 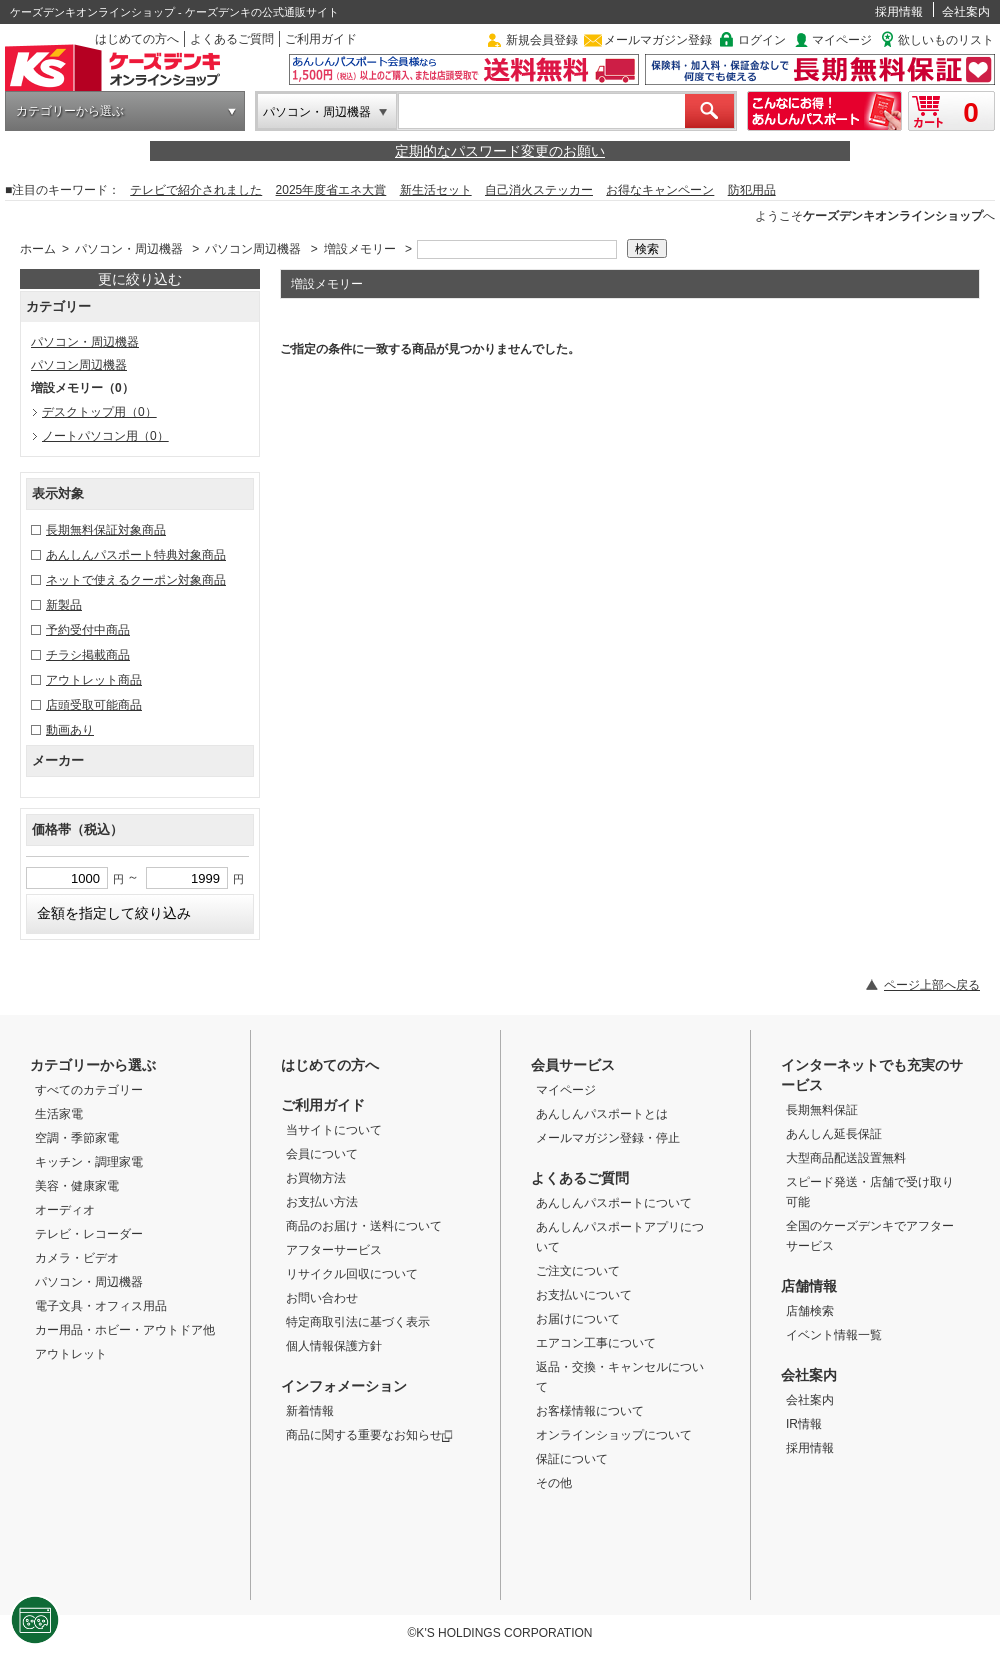 What do you see at coordinates (94, 705) in the screenshot?
I see `店頭受取可能商品` at bounding box center [94, 705].